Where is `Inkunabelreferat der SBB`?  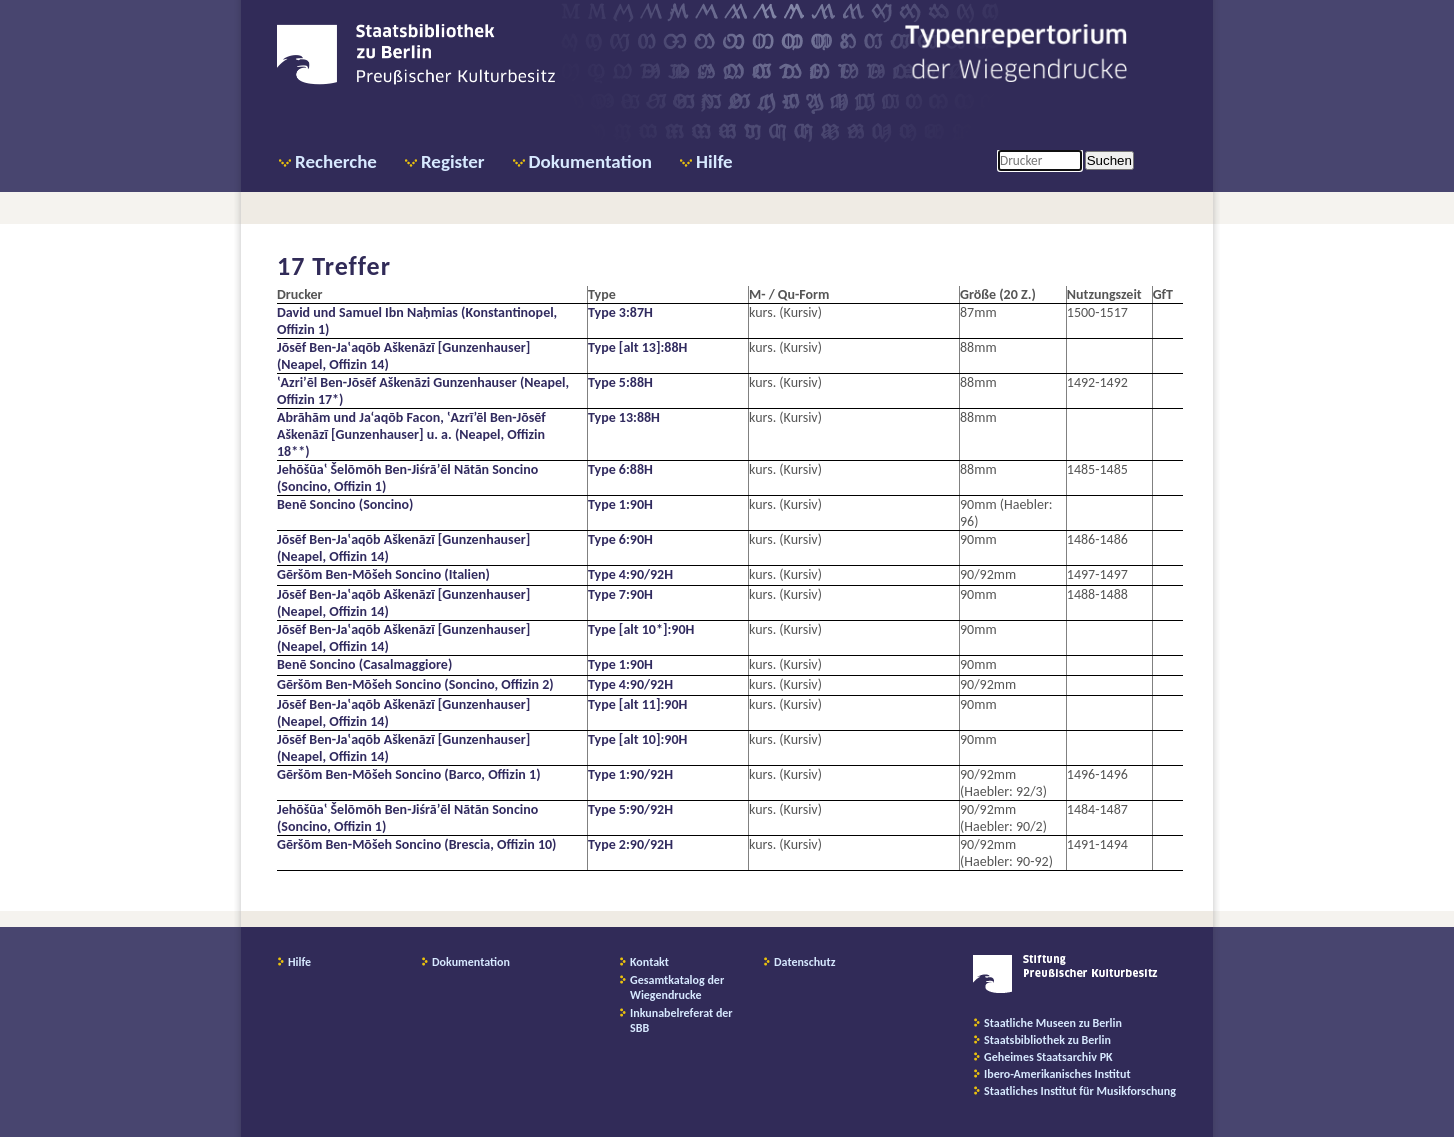 Inkunabelreferat der SBB is located at coordinates (681, 1020).